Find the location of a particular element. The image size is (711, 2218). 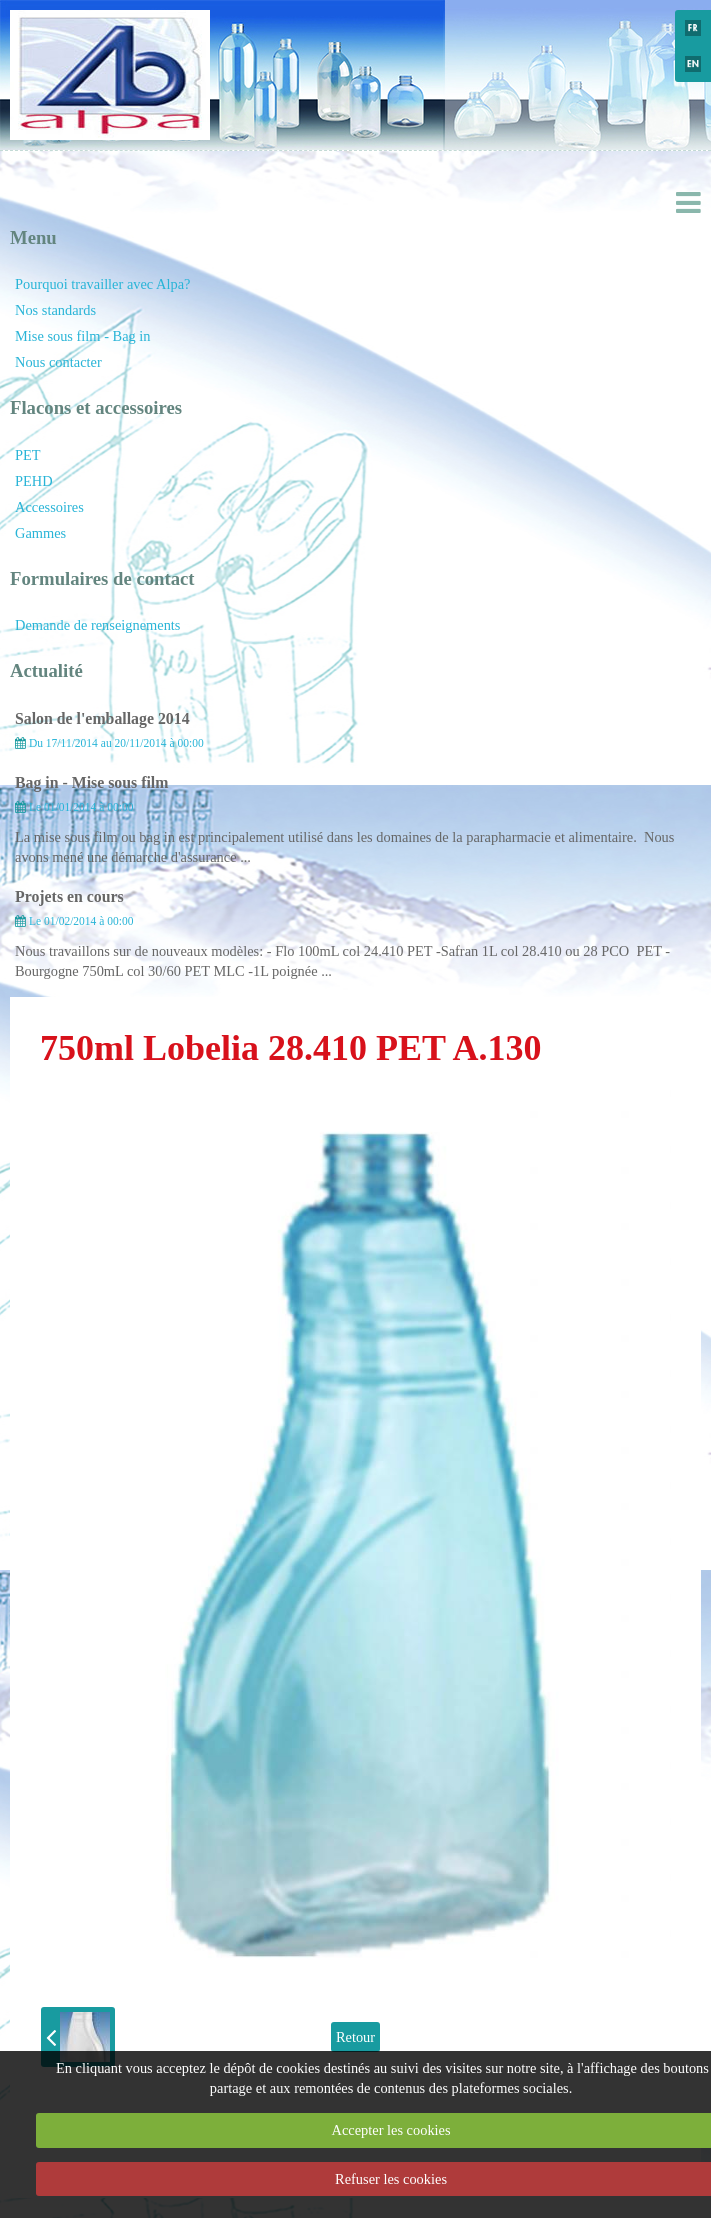

PEHD is located at coordinates (34, 481).